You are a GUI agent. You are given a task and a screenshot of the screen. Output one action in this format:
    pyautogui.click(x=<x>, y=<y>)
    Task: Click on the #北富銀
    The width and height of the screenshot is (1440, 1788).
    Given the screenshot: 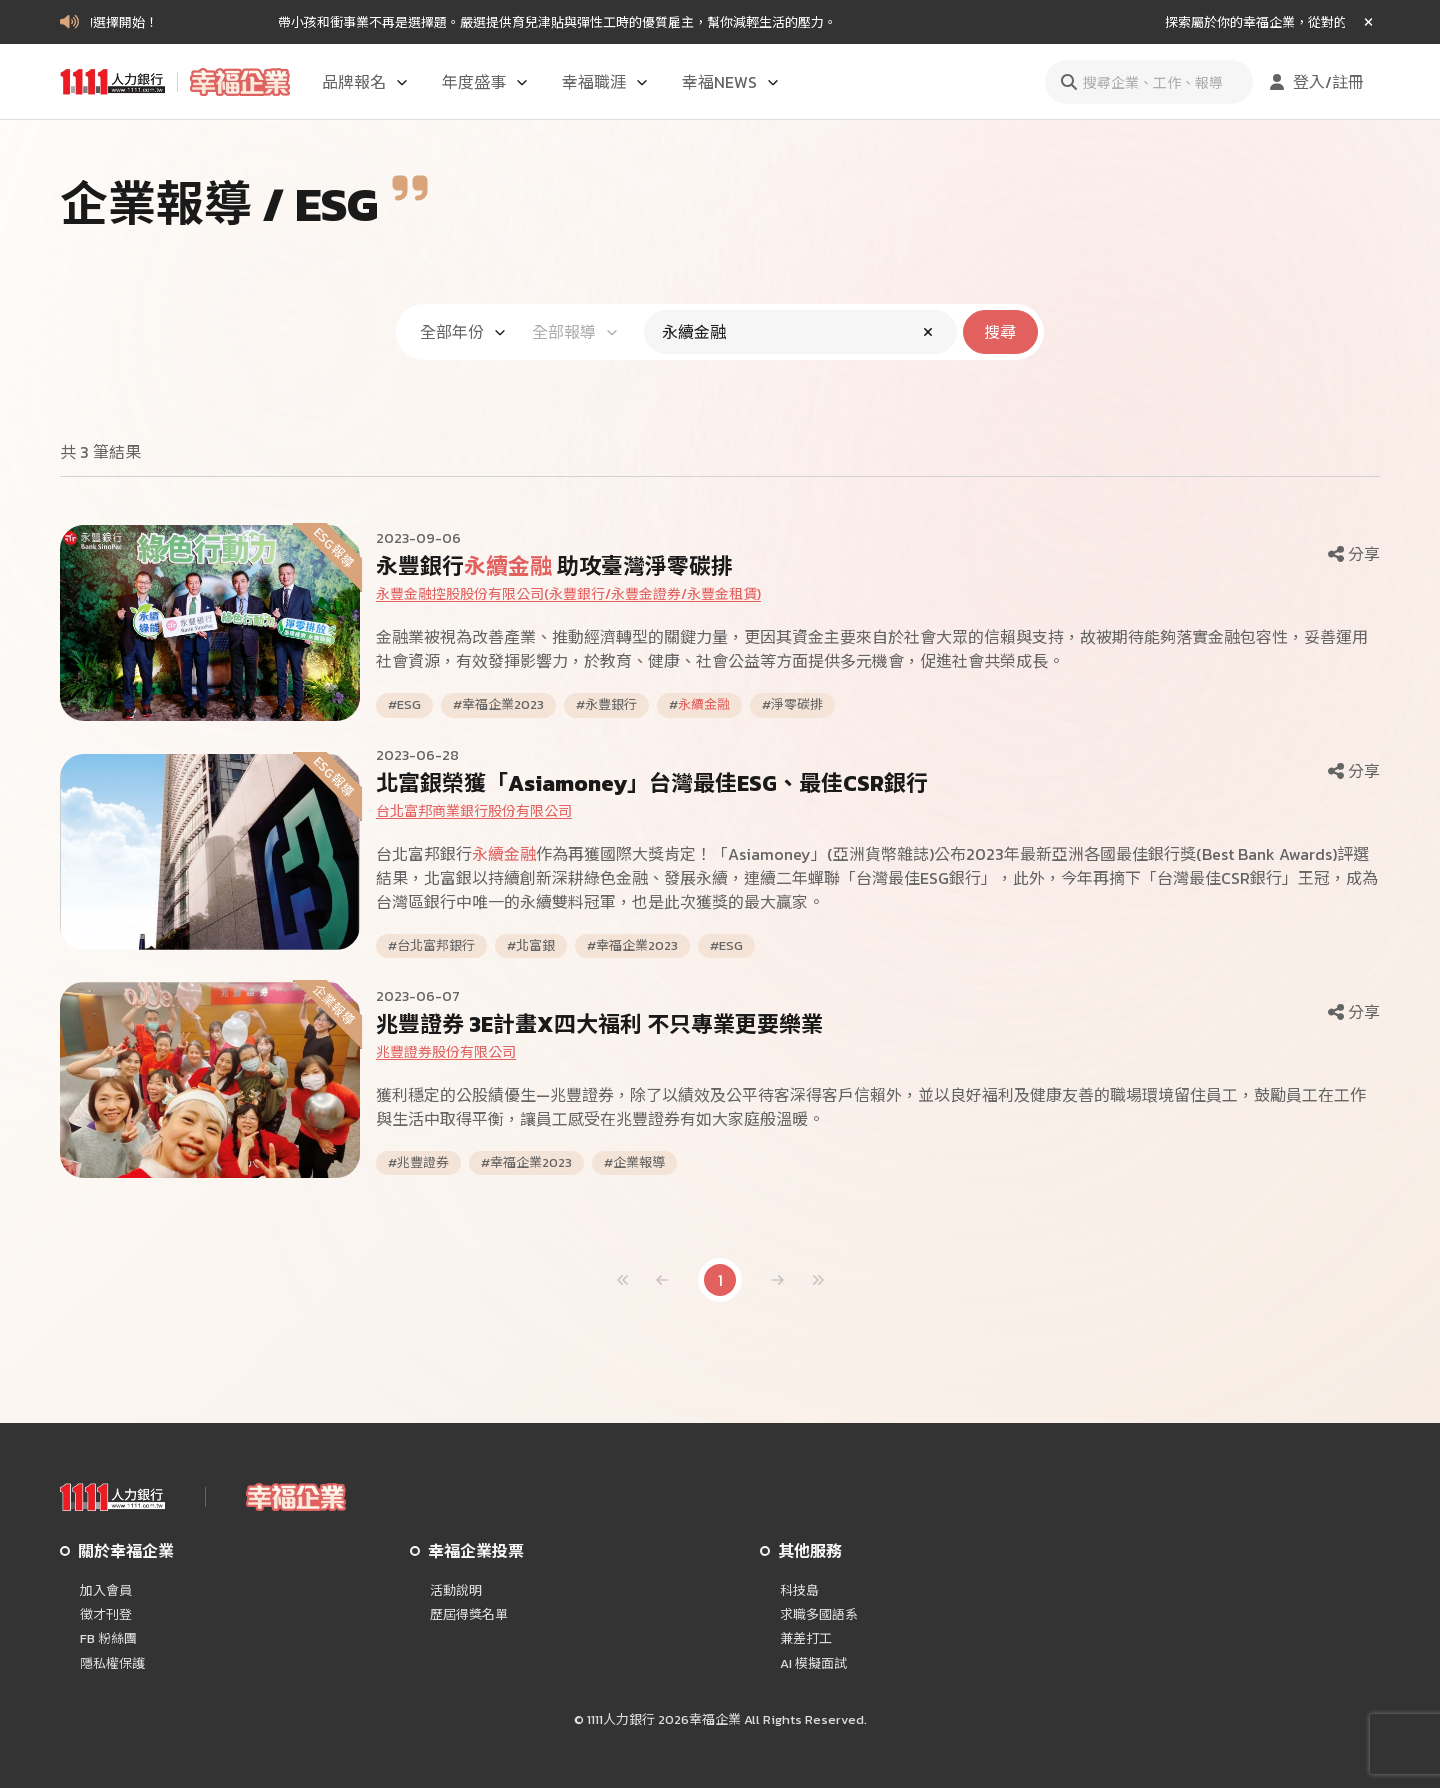 What is the action you would take?
    pyautogui.click(x=531, y=946)
    